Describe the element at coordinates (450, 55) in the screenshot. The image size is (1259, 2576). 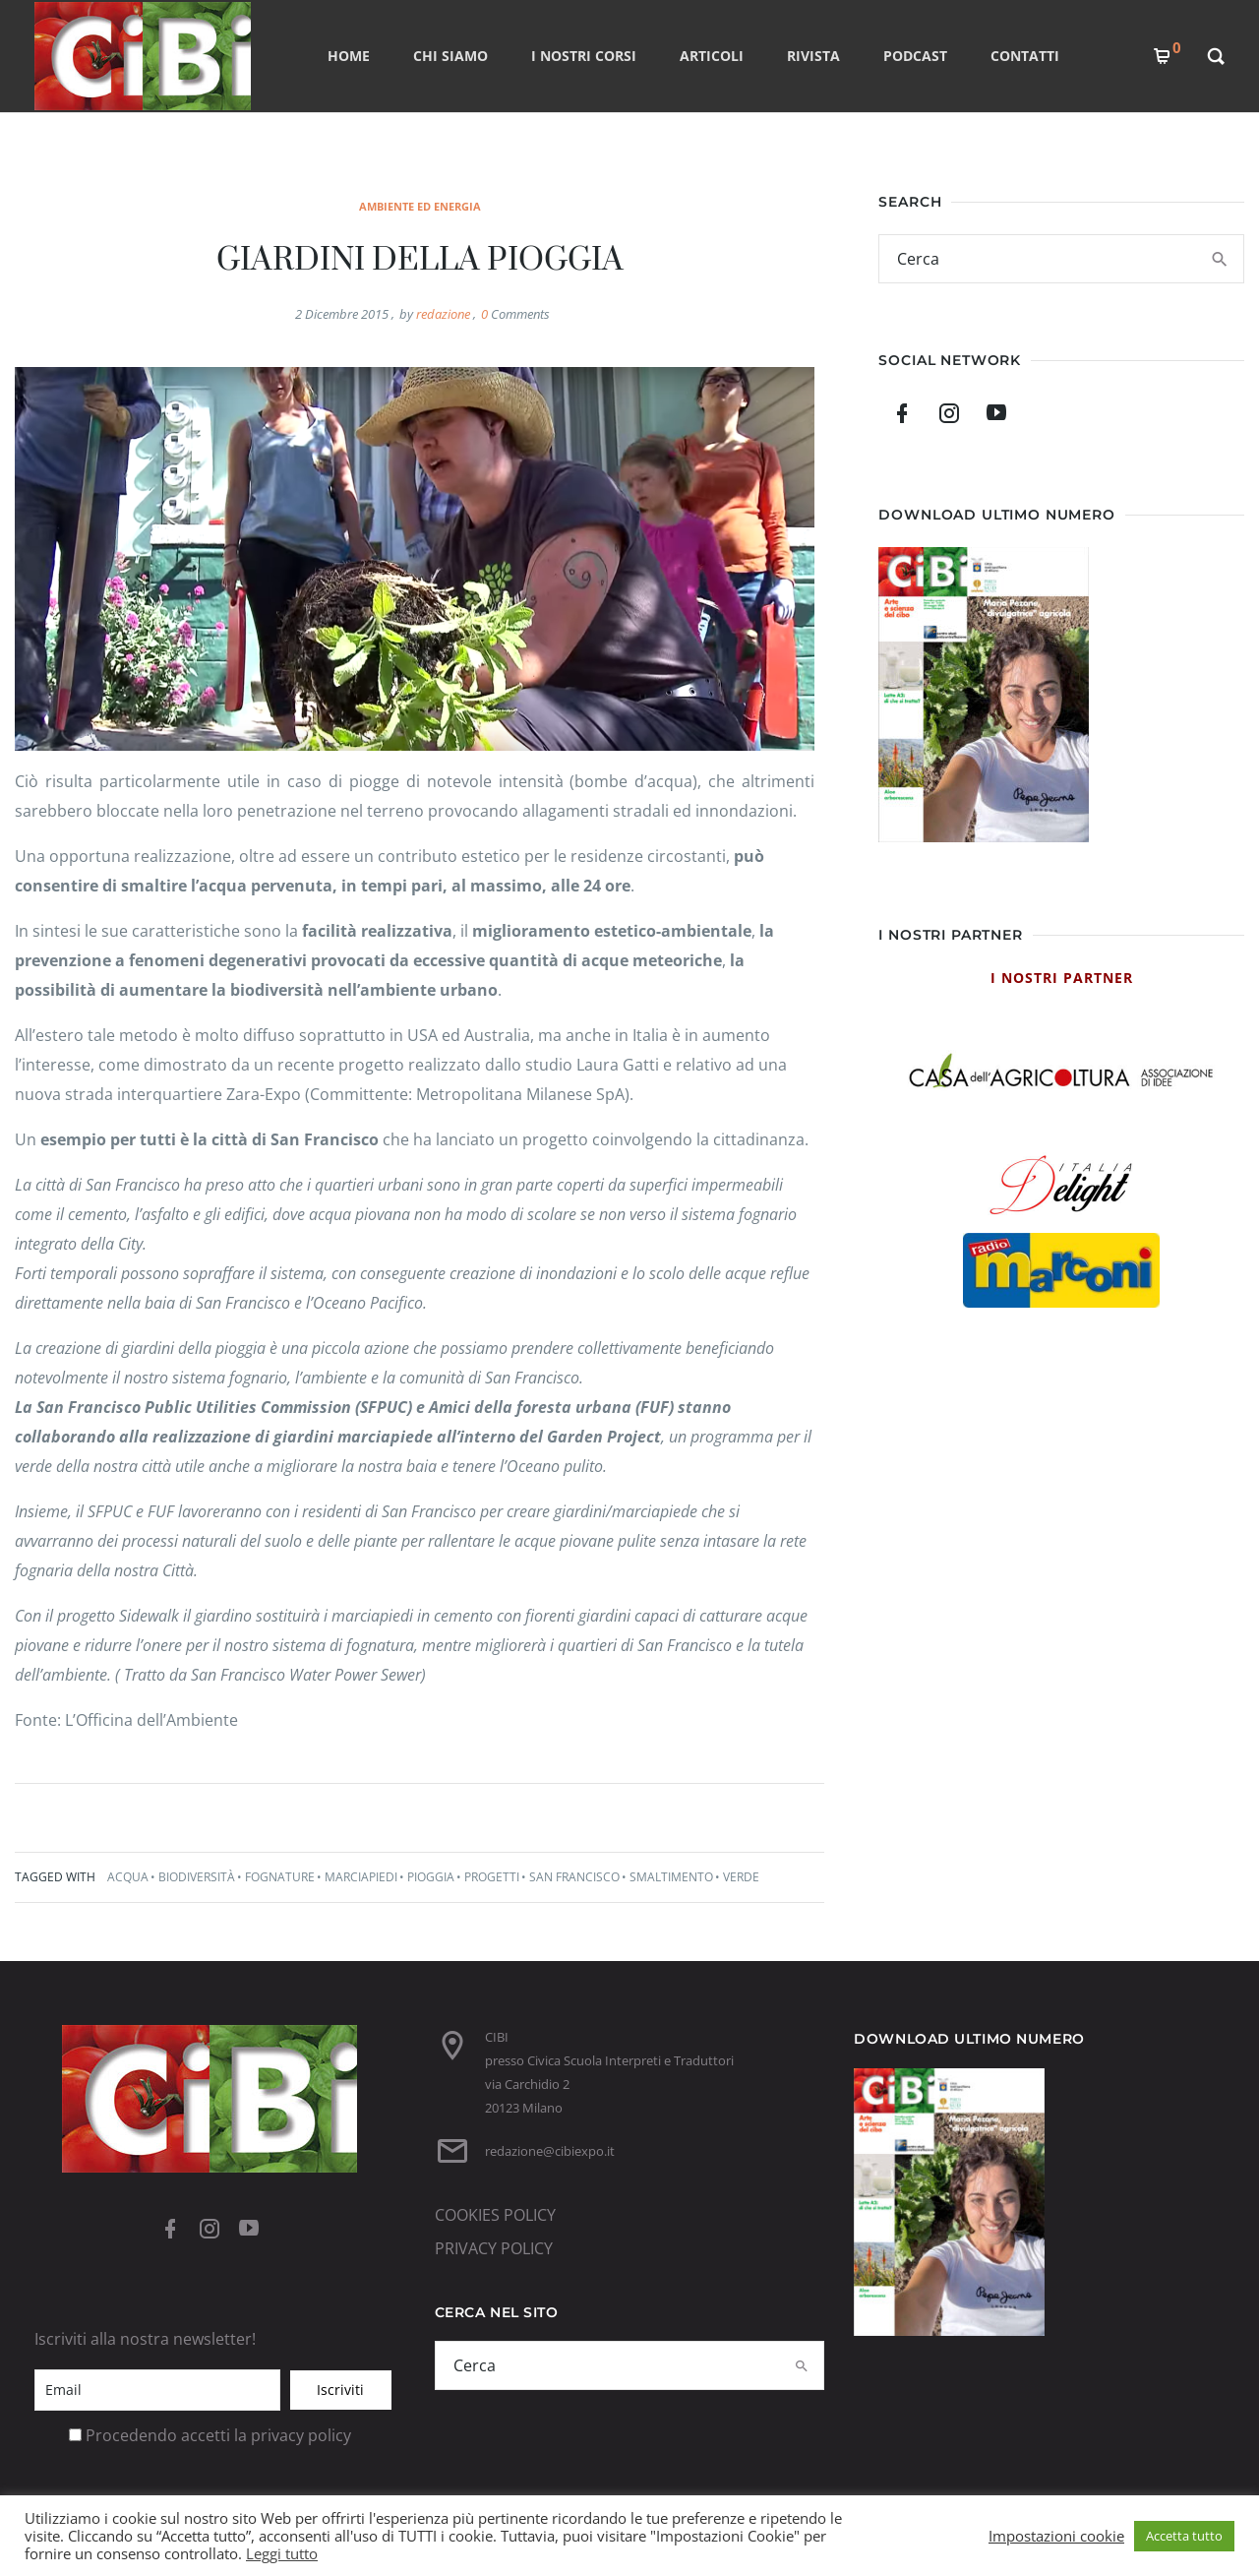
I see `CHI SIAMO` at that location.